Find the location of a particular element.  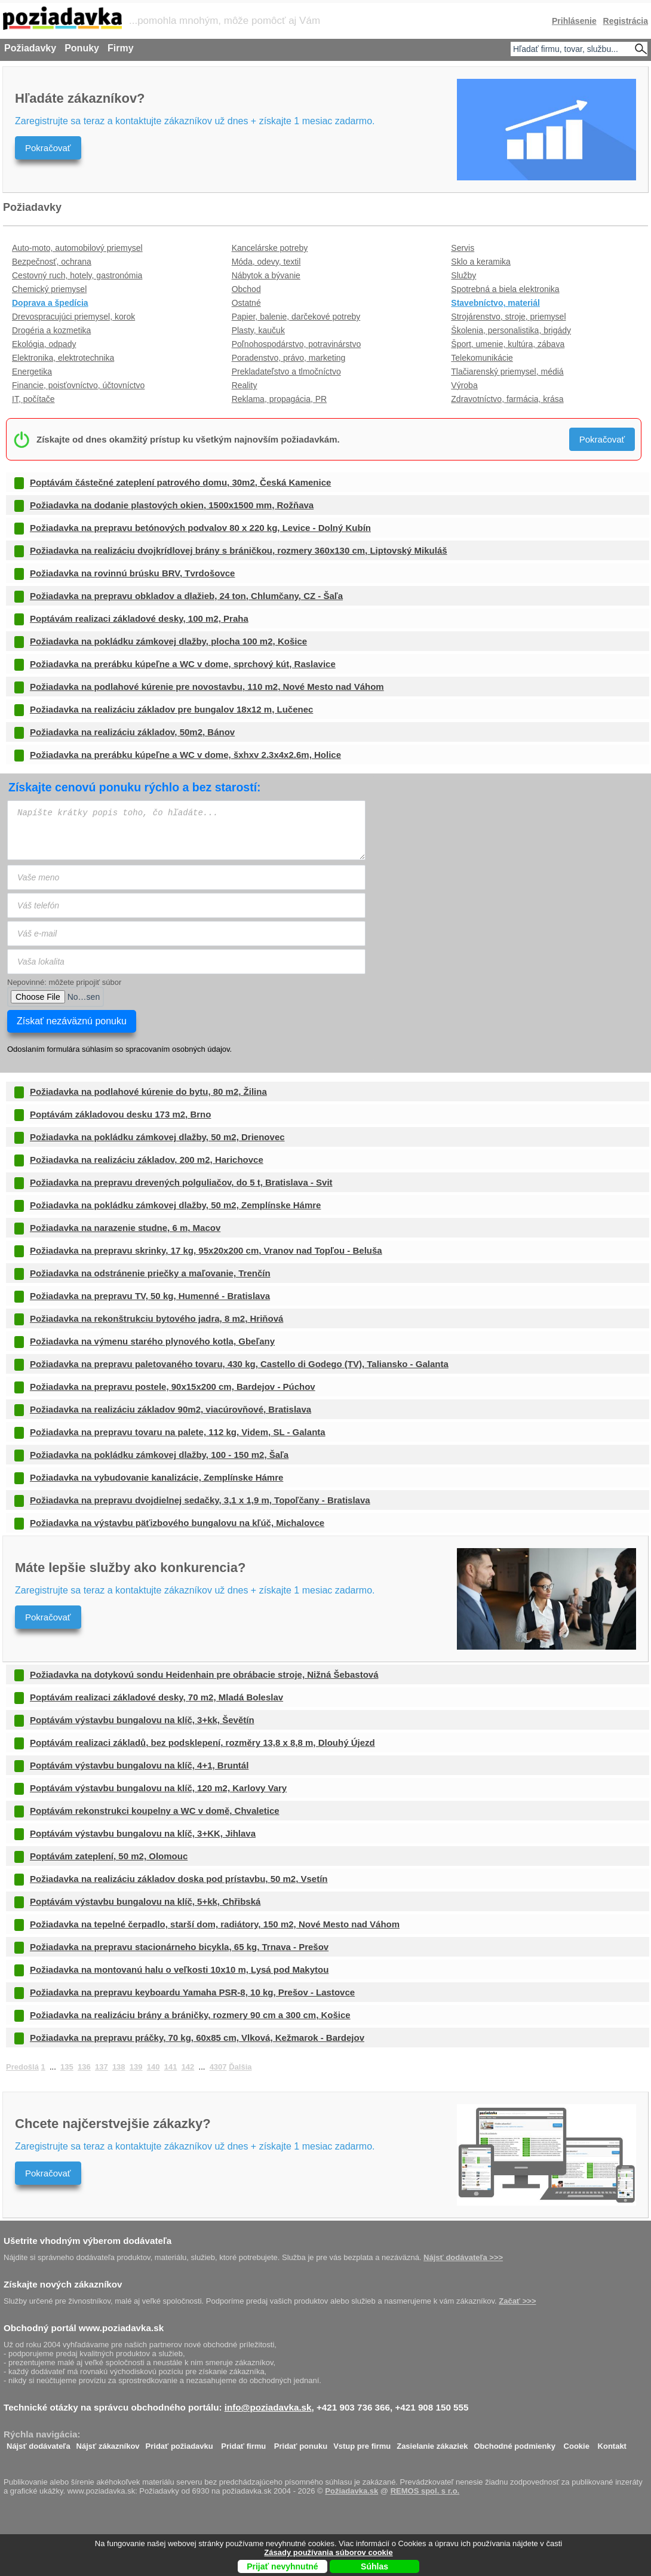

Poľnohospodárstvo, potravinárstvo is located at coordinates (296, 344).